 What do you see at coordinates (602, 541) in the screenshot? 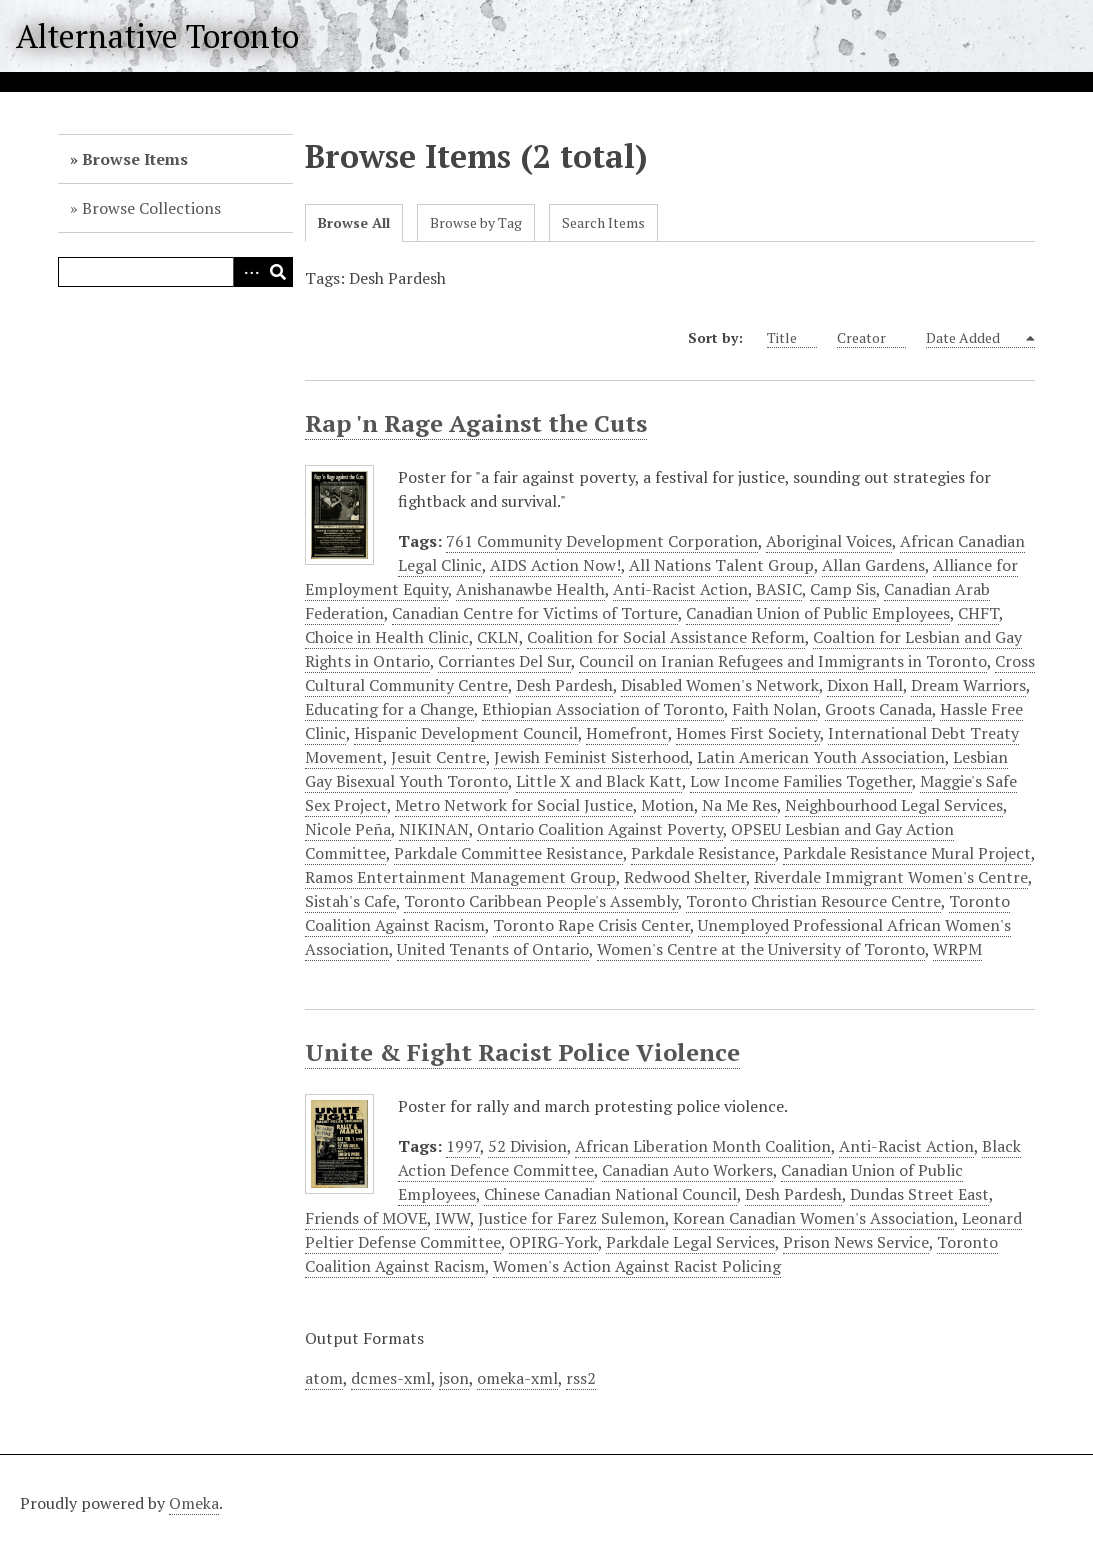
I see `761 Community Development Corporation` at bounding box center [602, 541].